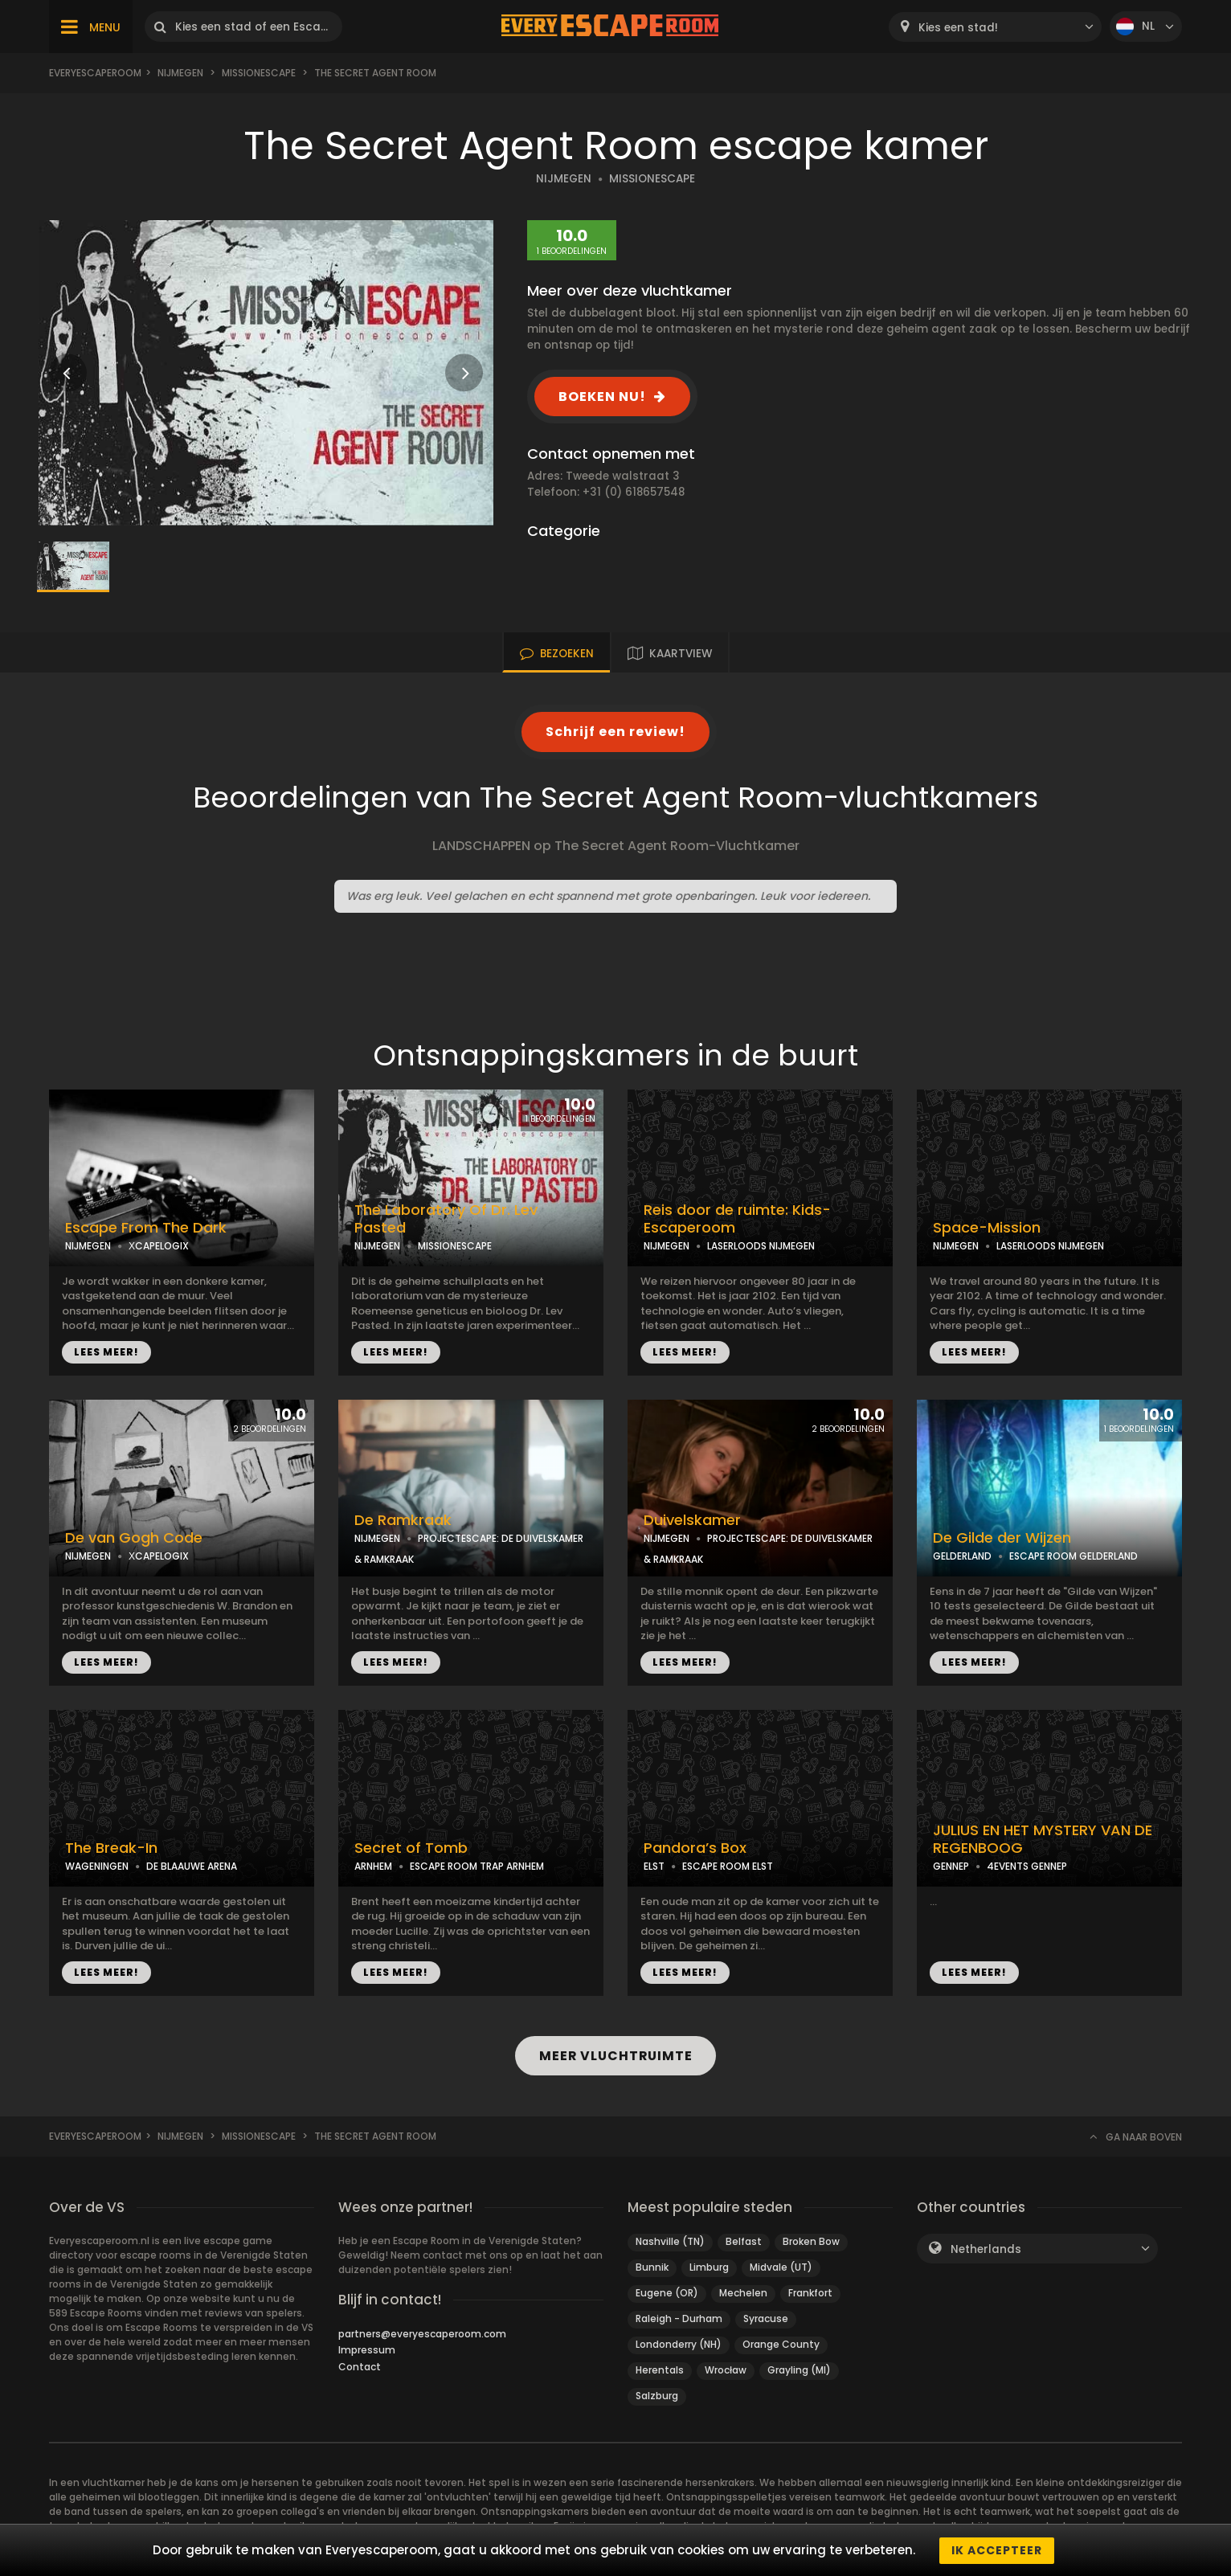 This screenshot has height=2576, width=1231. Describe the element at coordinates (810, 2293) in the screenshot. I see `Frankfort` at that location.